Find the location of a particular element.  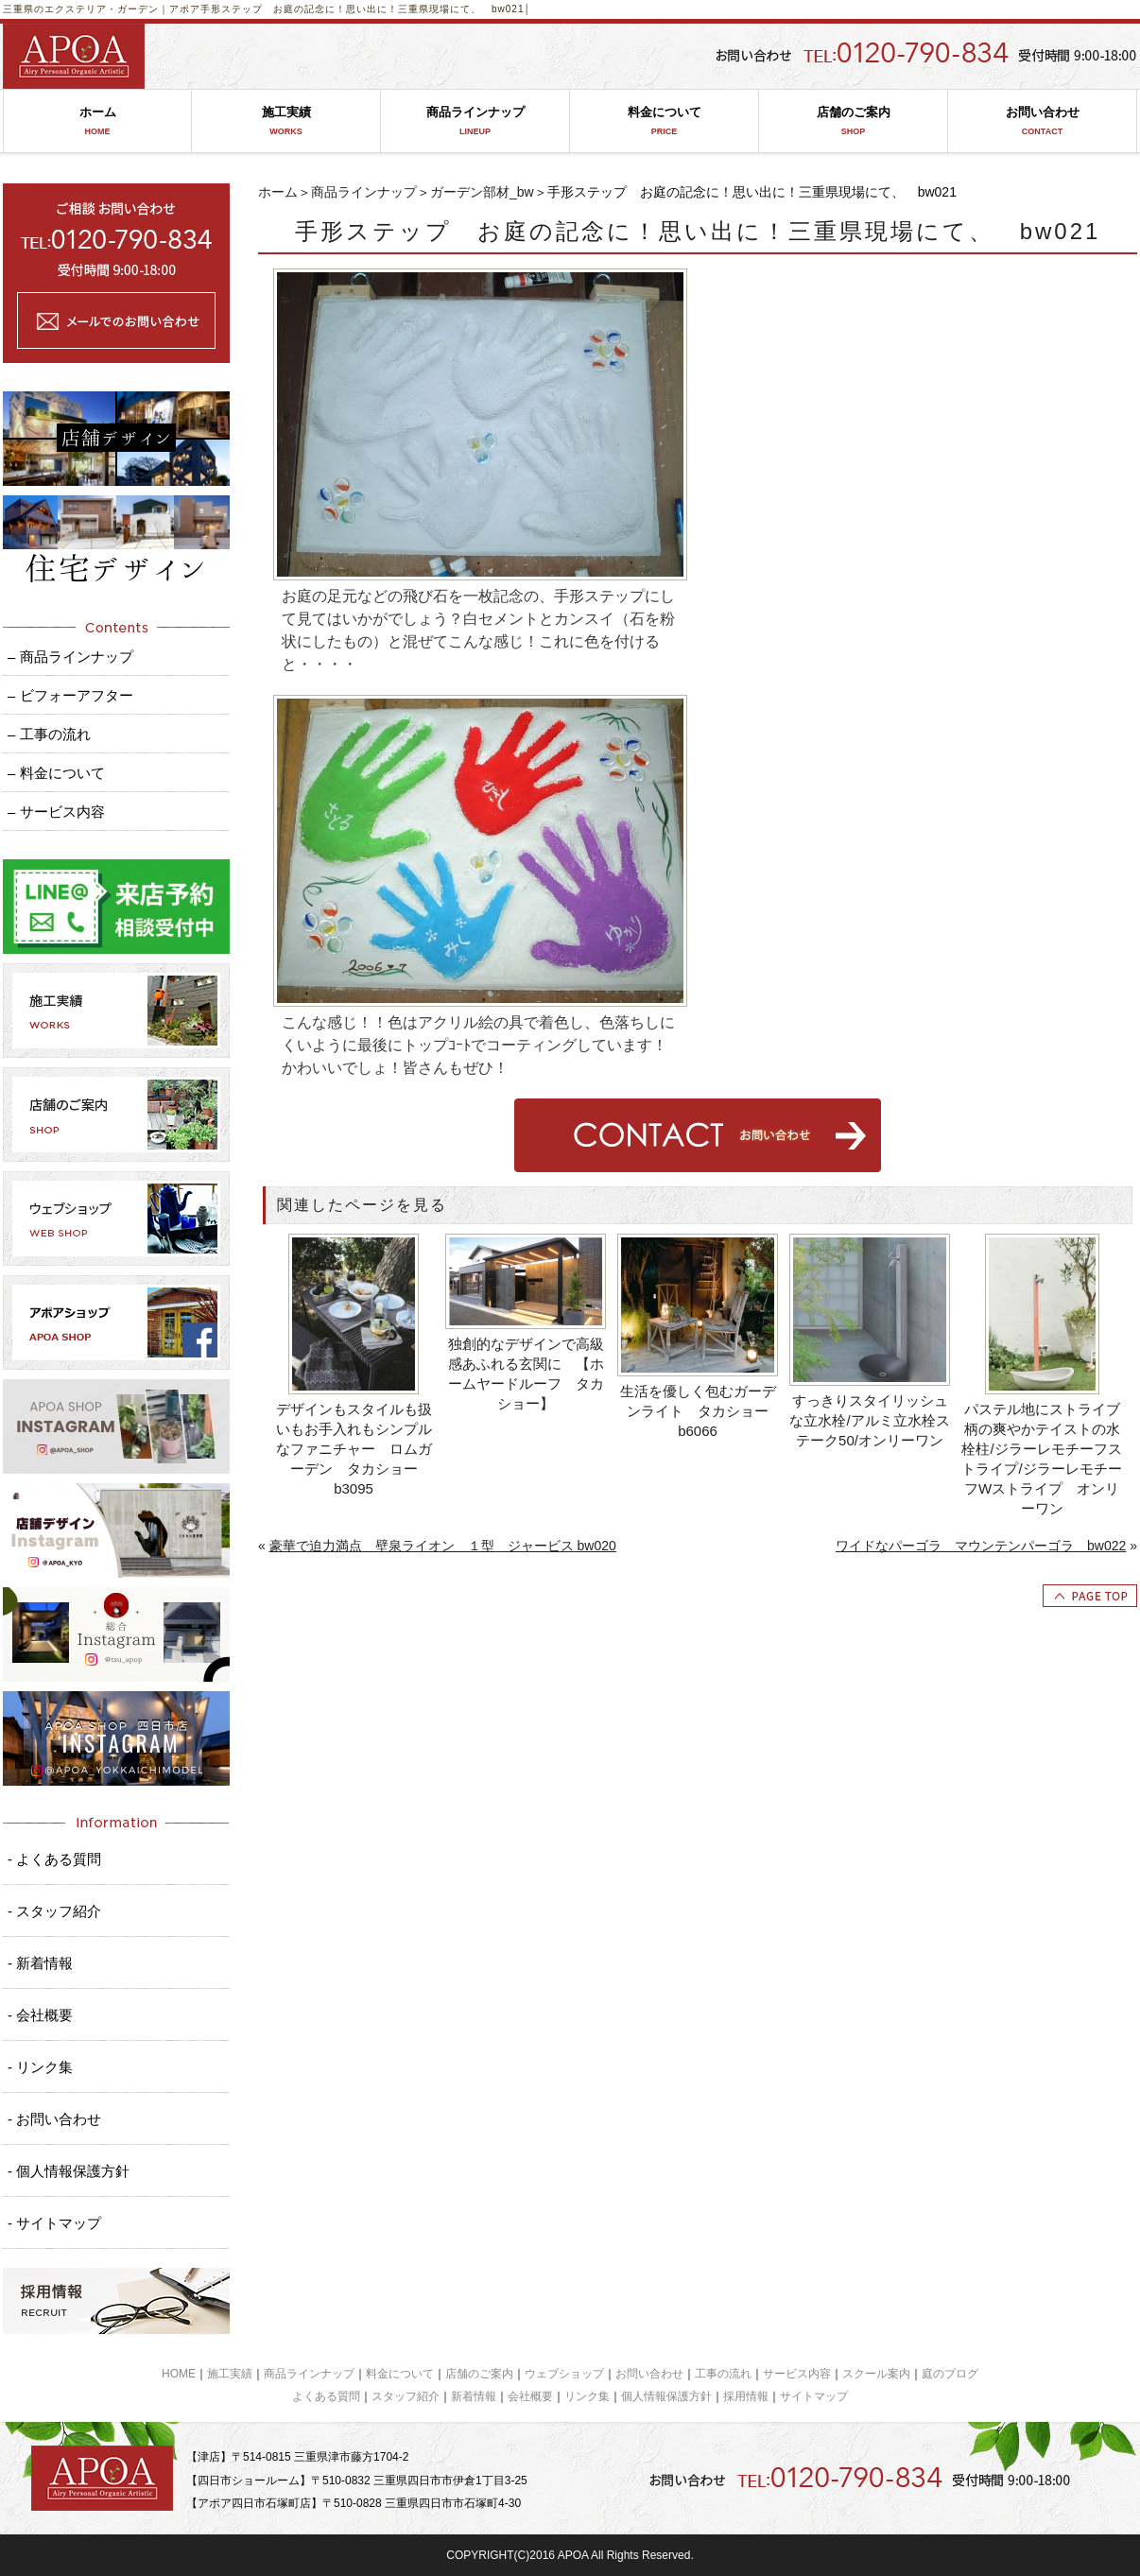

ウェブショップ is located at coordinates (564, 2373).